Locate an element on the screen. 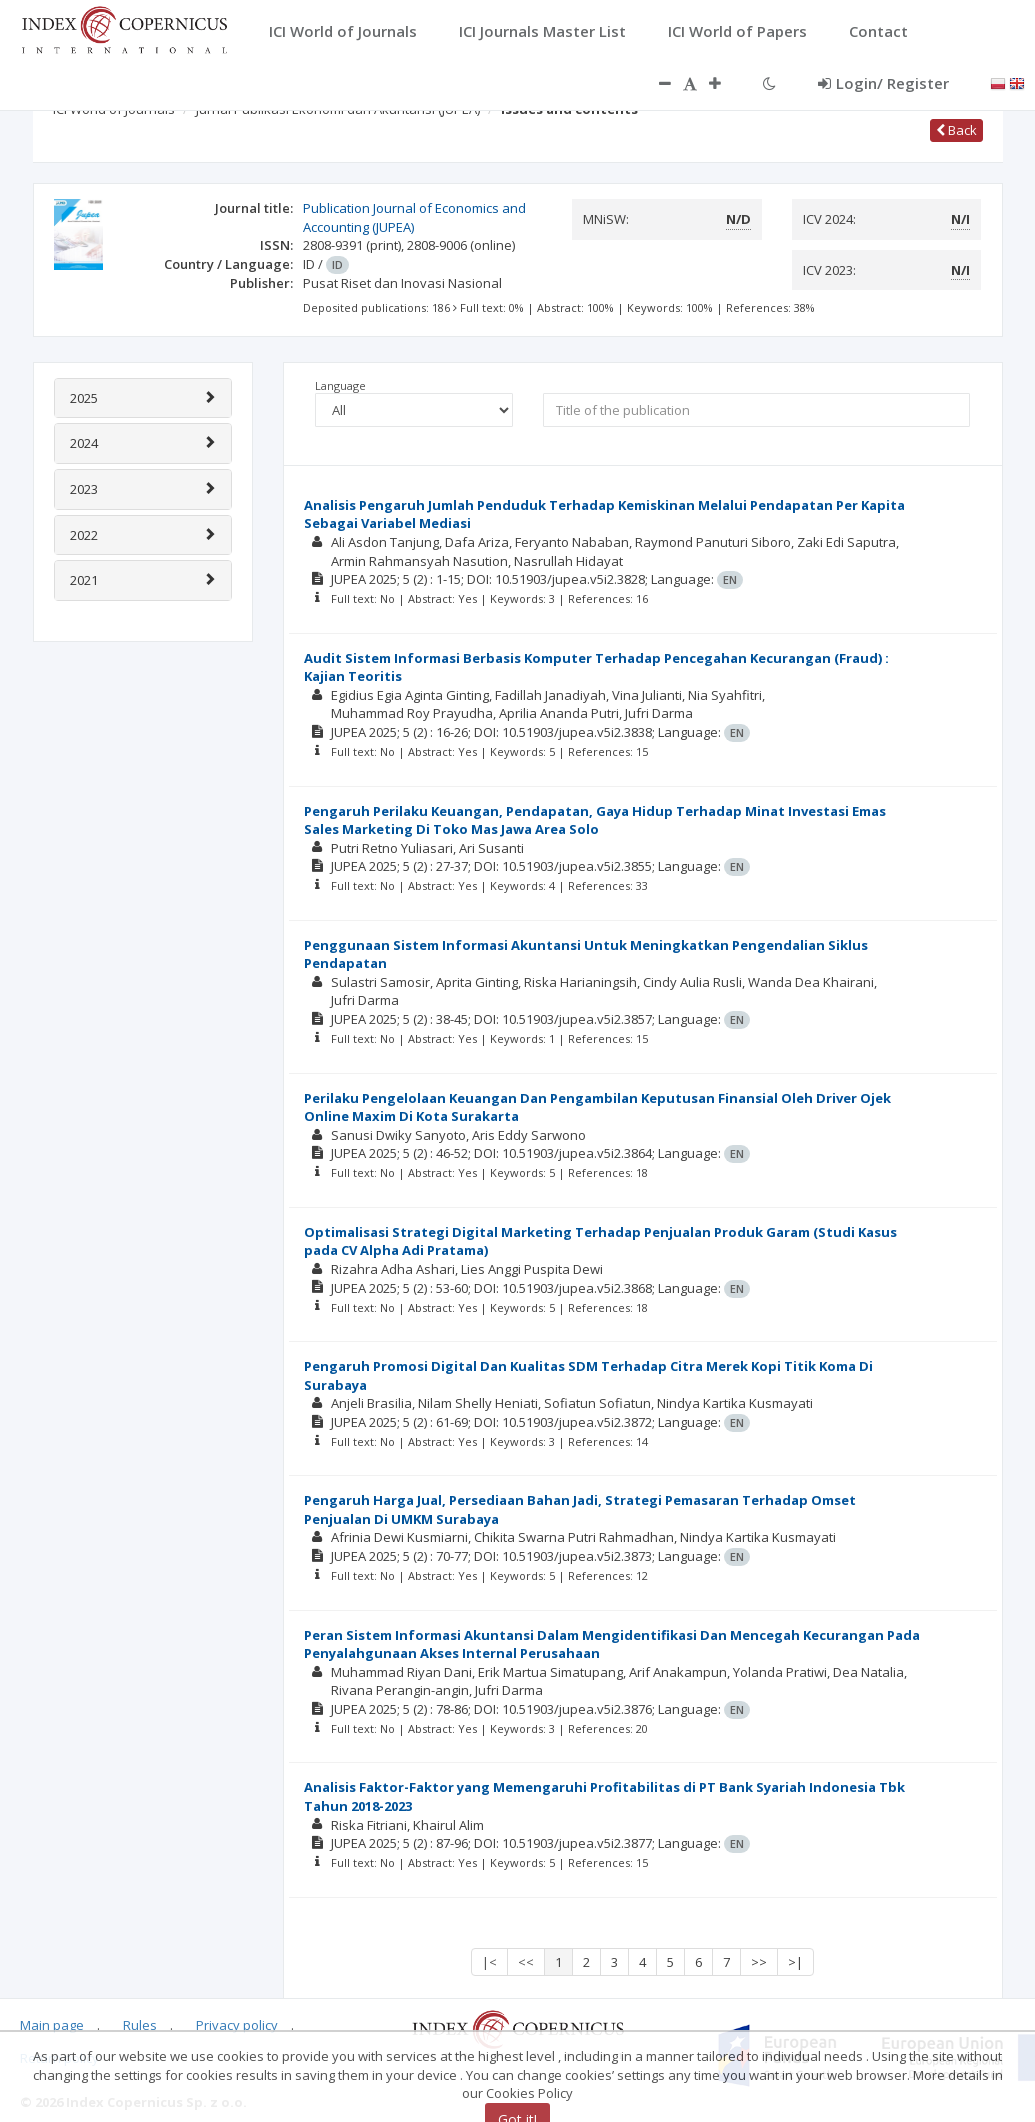 The height and width of the screenshot is (2122, 1035). Back is located at coordinates (956, 130).